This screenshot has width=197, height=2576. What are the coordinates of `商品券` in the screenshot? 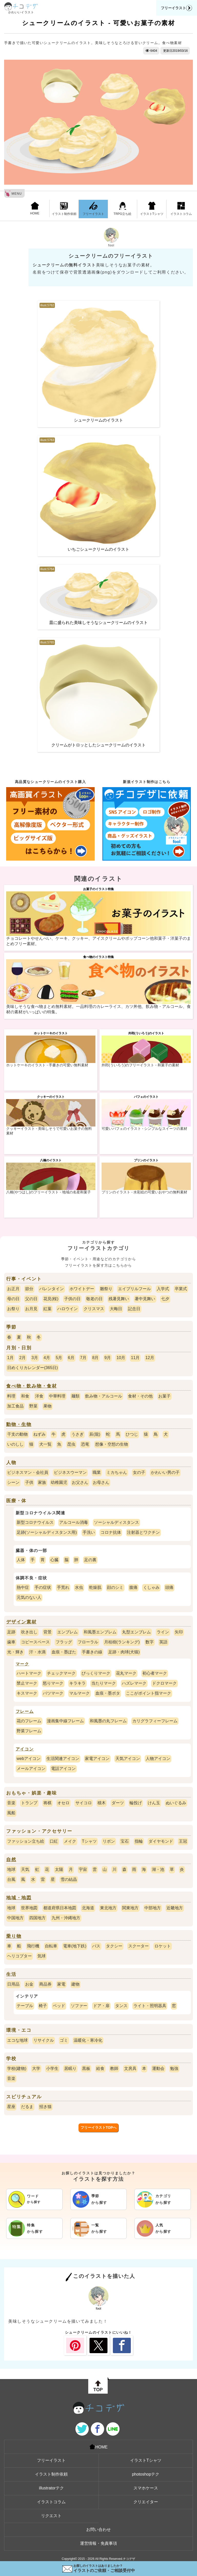 It's located at (45, 1984).